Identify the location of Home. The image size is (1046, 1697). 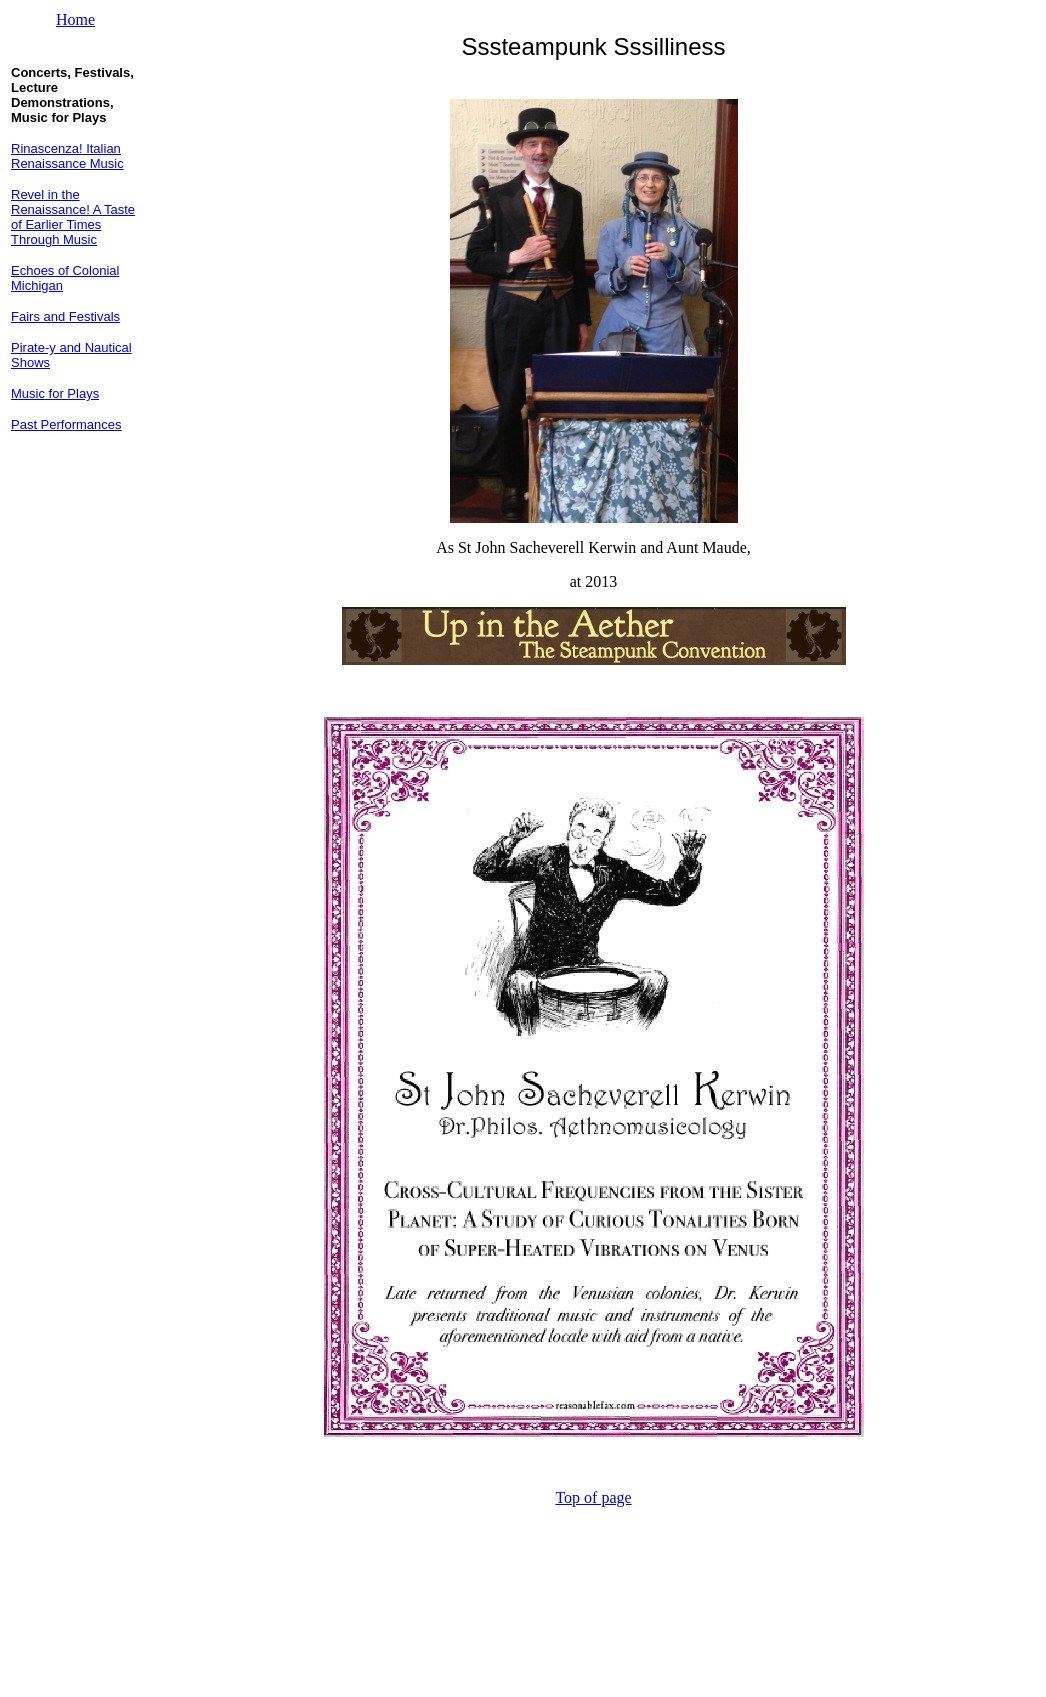
(75, 19).